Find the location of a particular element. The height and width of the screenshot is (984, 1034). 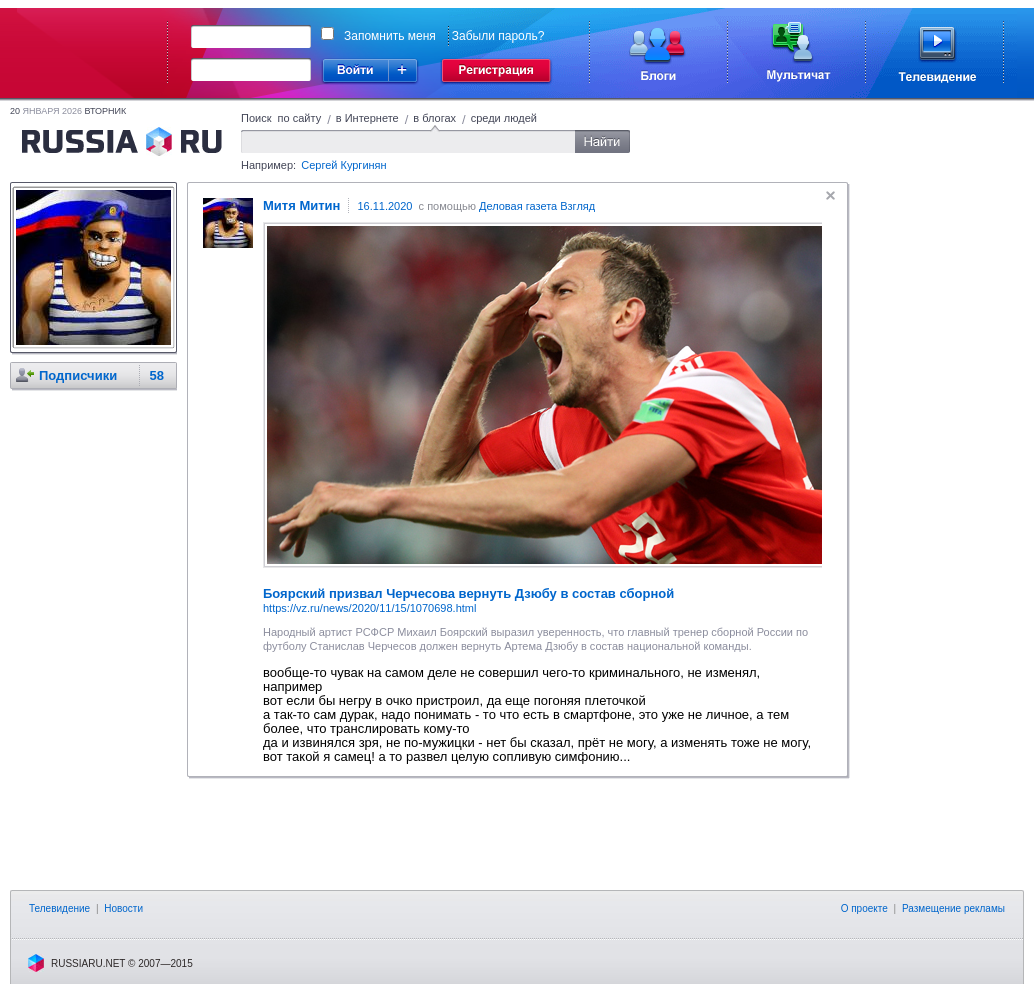

Забыли пароль? is located at coordinates (498, 36).